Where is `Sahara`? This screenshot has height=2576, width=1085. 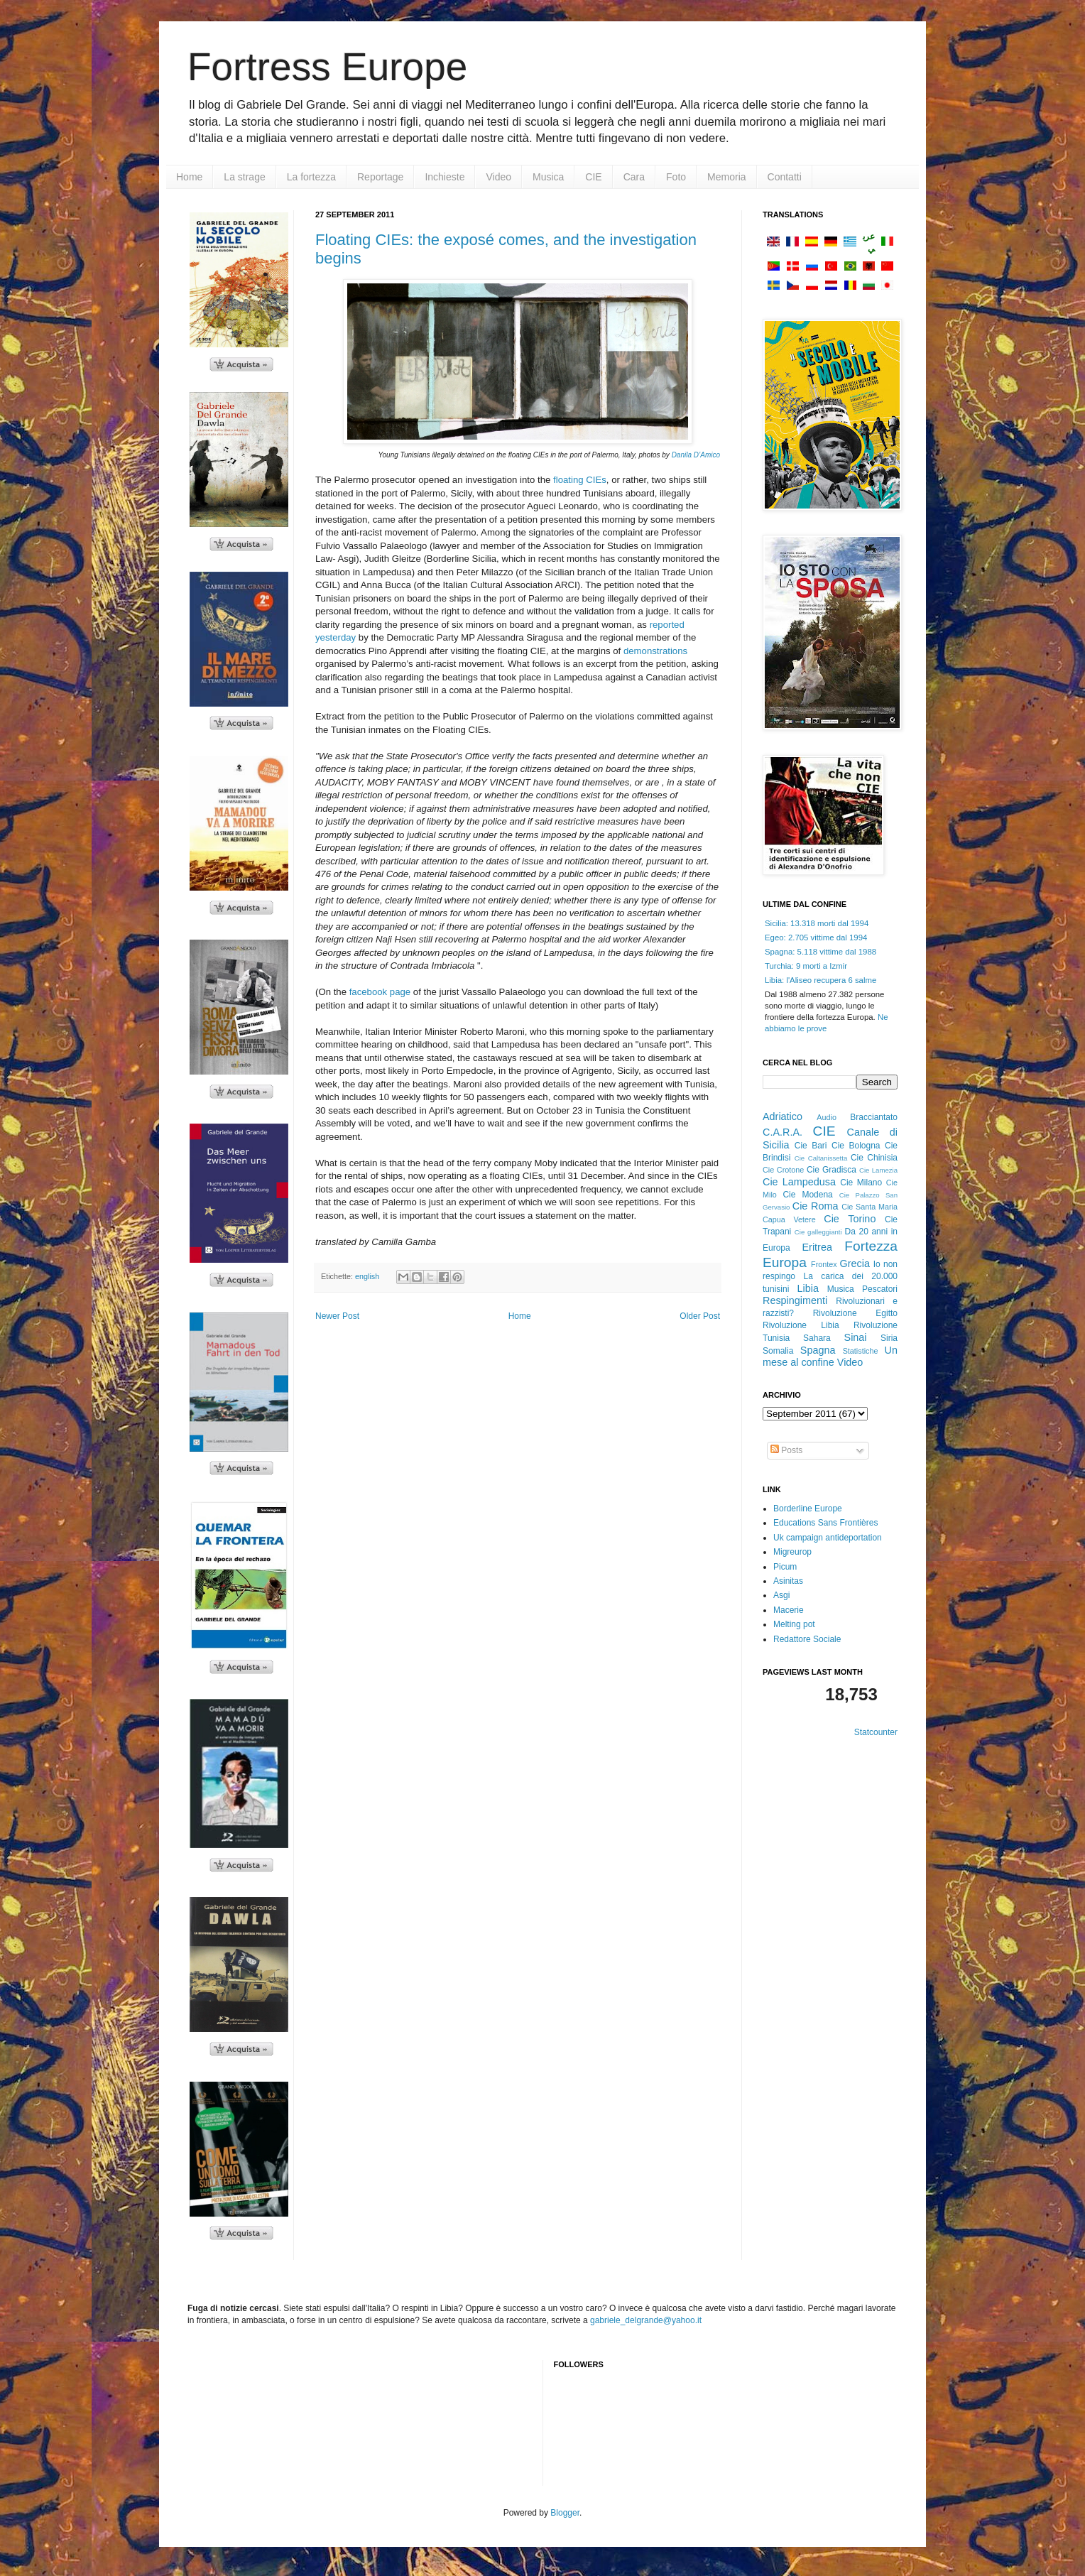
Sahara is located at coordinates (817, 1338).